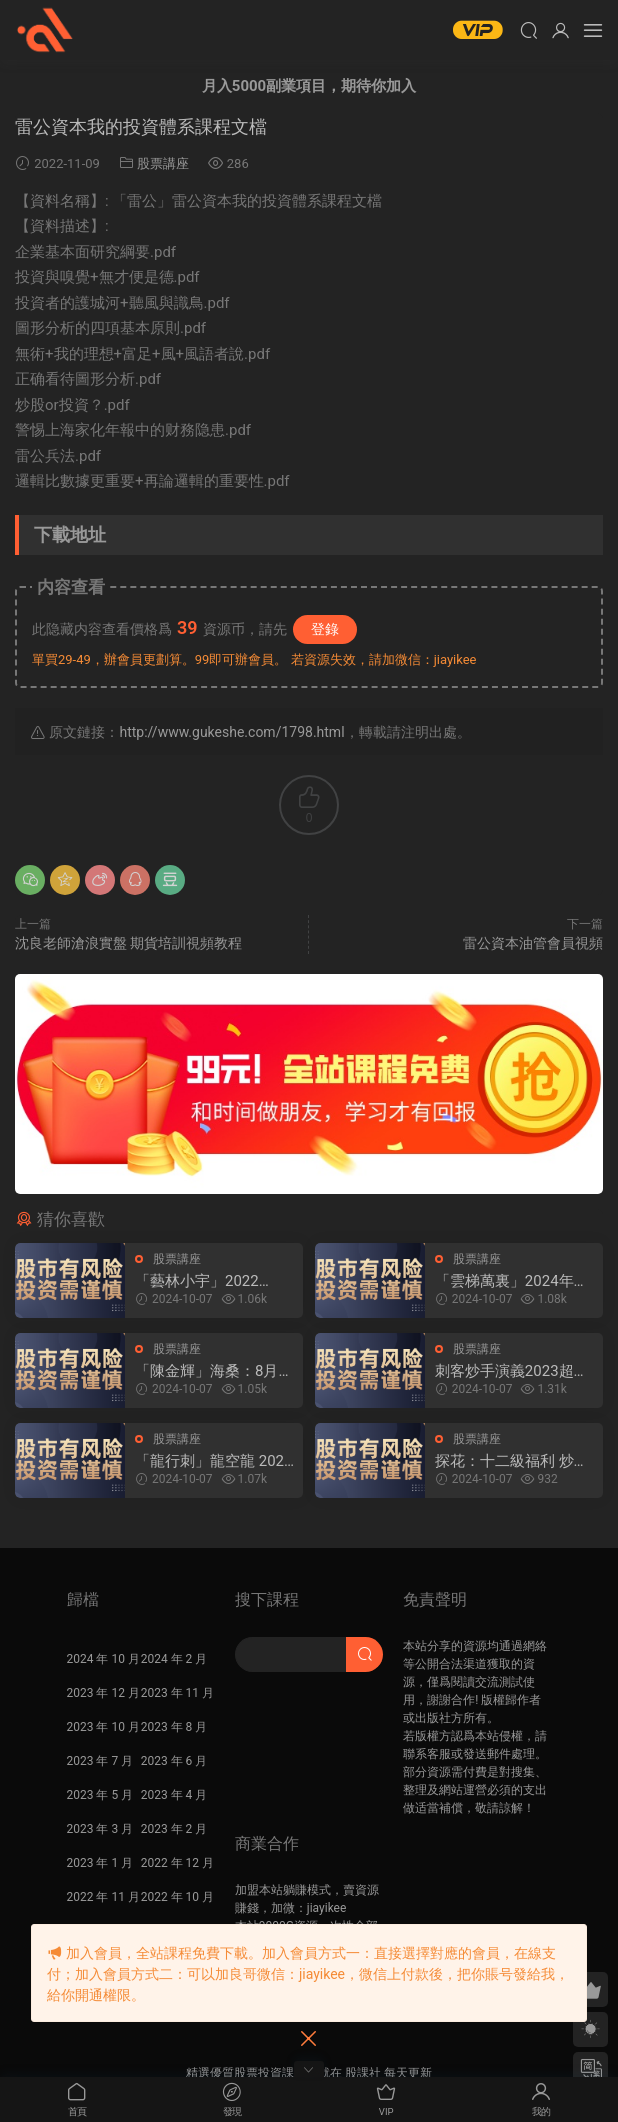 This screenshot has height=2122, width=618. Describe the element at coordinates (174, 1829) in the screenshot. I see `2023 年 2 月` at that location.